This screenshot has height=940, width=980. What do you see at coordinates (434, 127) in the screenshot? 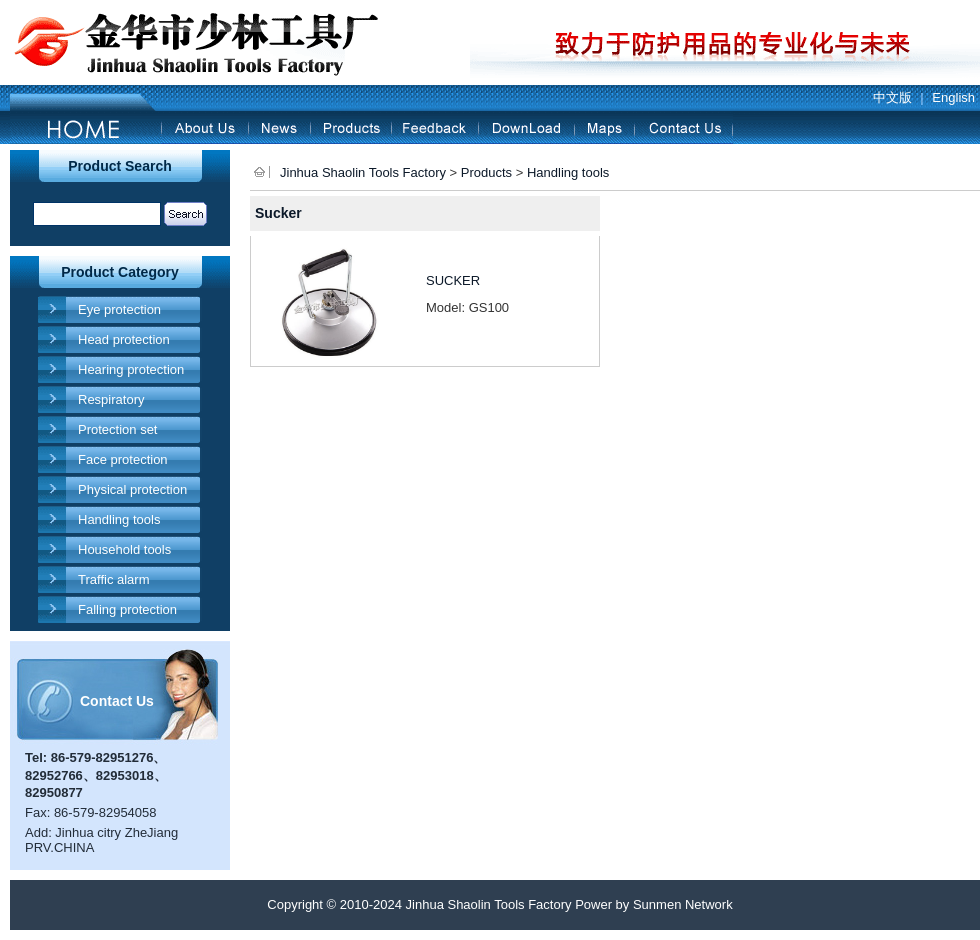
I see `Feedback` at bounding box center [434, 127].